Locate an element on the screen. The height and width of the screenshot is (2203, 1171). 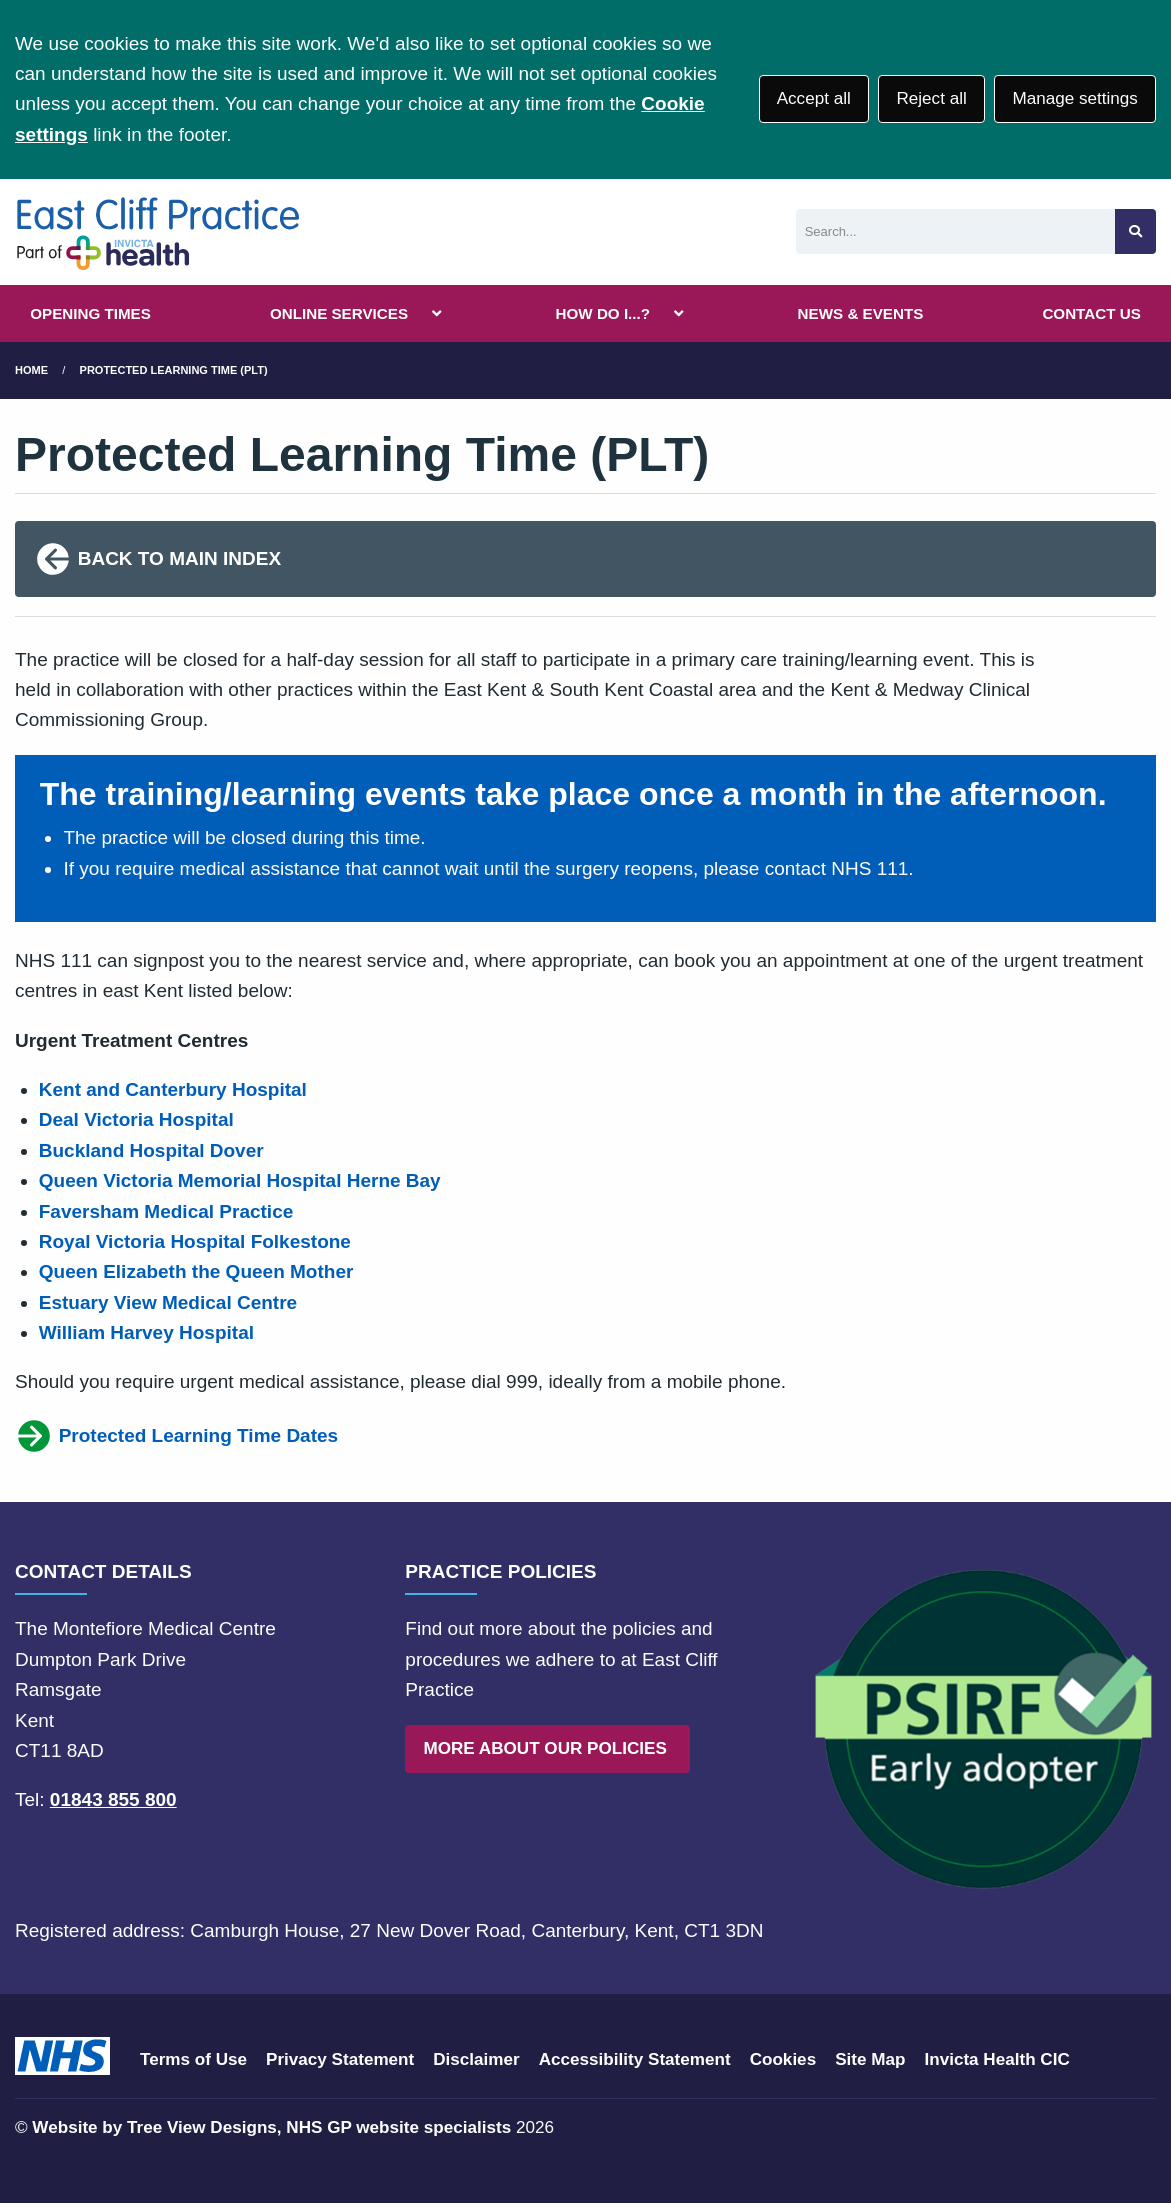
Terms of Use is located at coordinates (193, 2059).